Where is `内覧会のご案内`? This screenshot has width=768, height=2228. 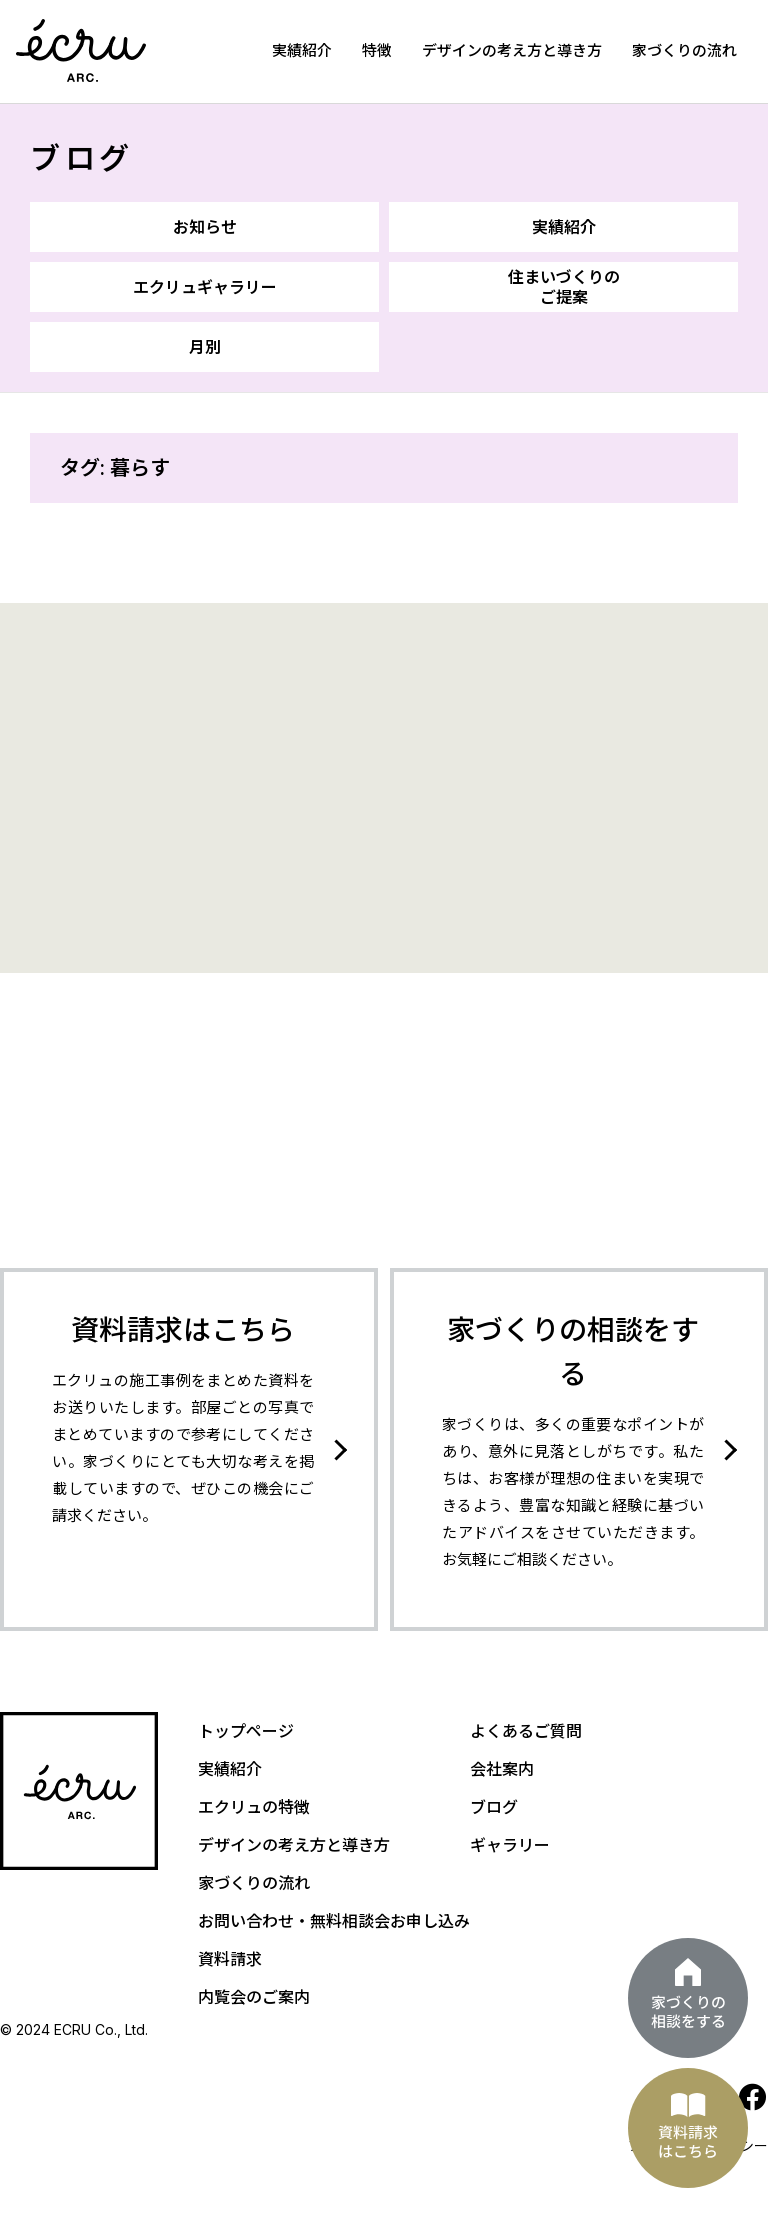 内覧会のご案内 is located at coordinates (254, 1997).